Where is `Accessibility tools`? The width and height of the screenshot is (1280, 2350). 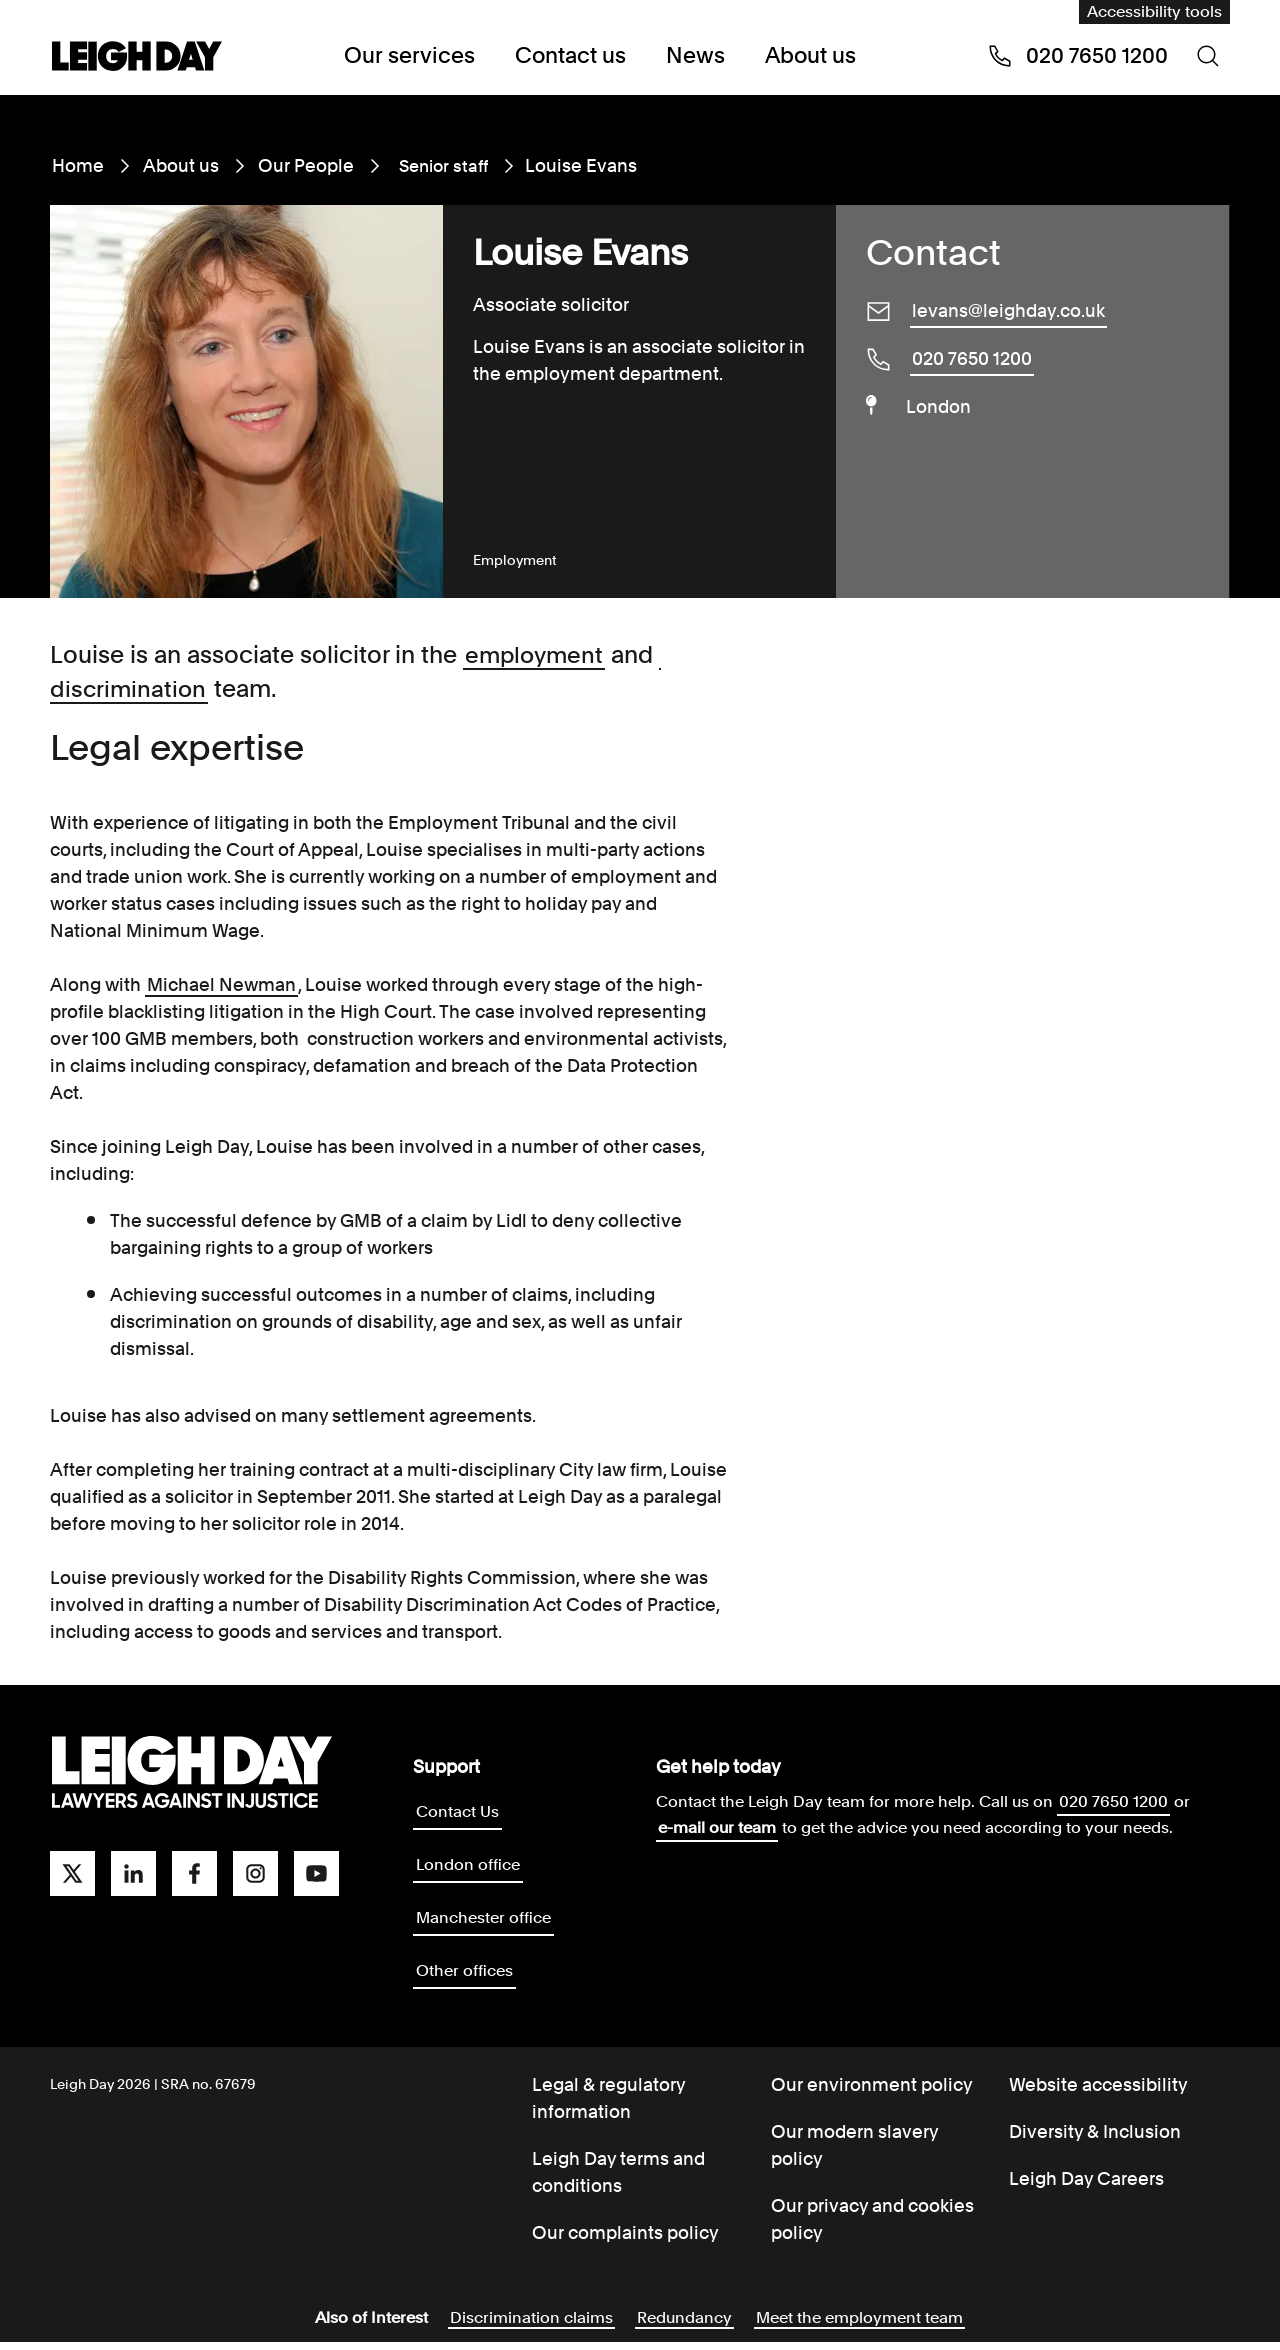 Accessibility tools is located at coordinates (1154, 11).